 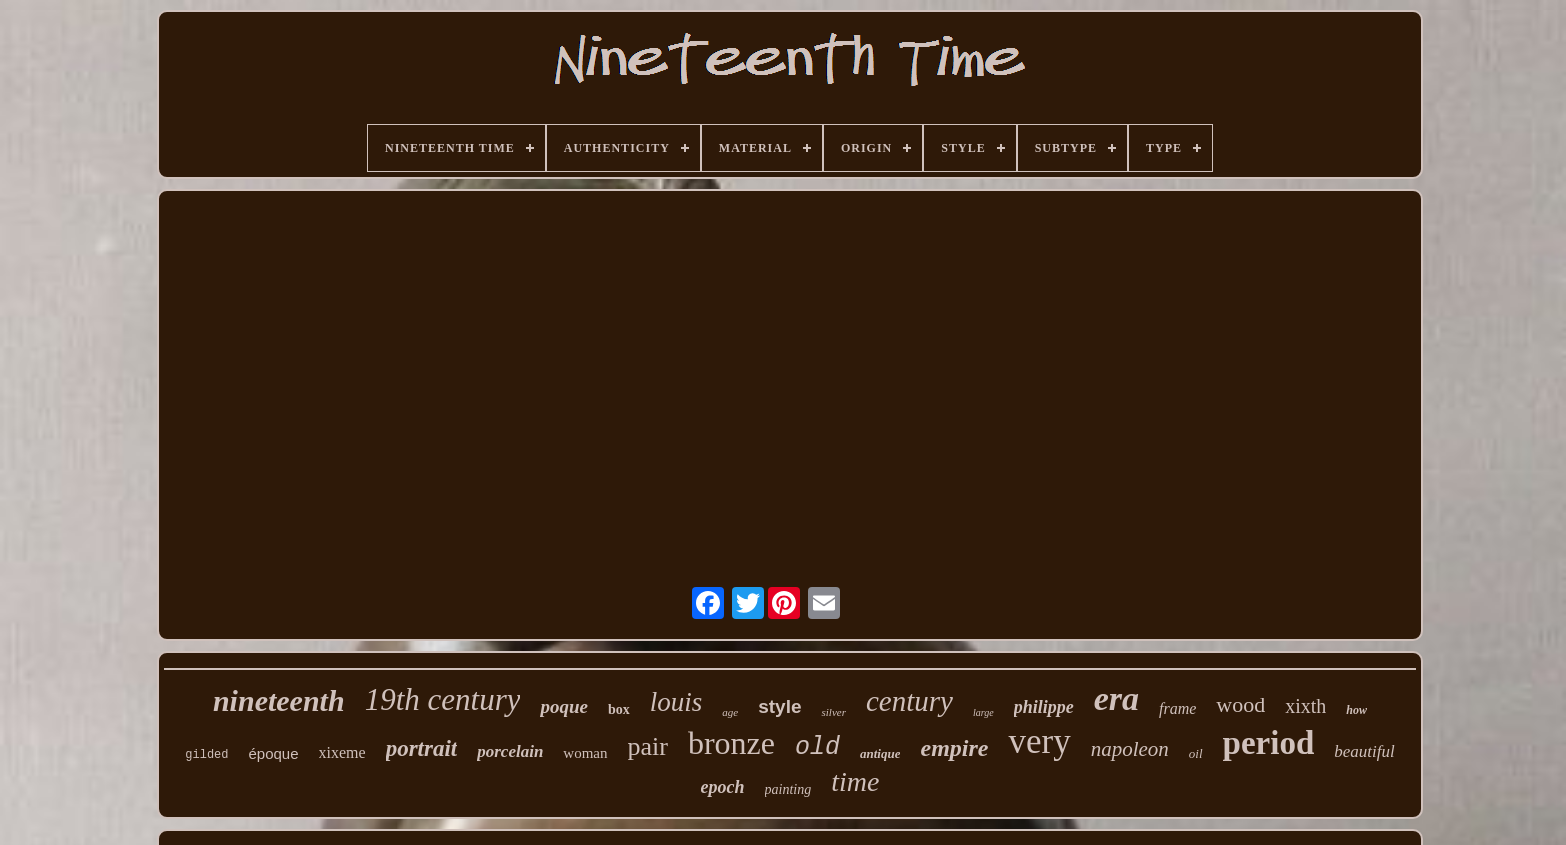 I want to click on time, so click(x=855, y=781).